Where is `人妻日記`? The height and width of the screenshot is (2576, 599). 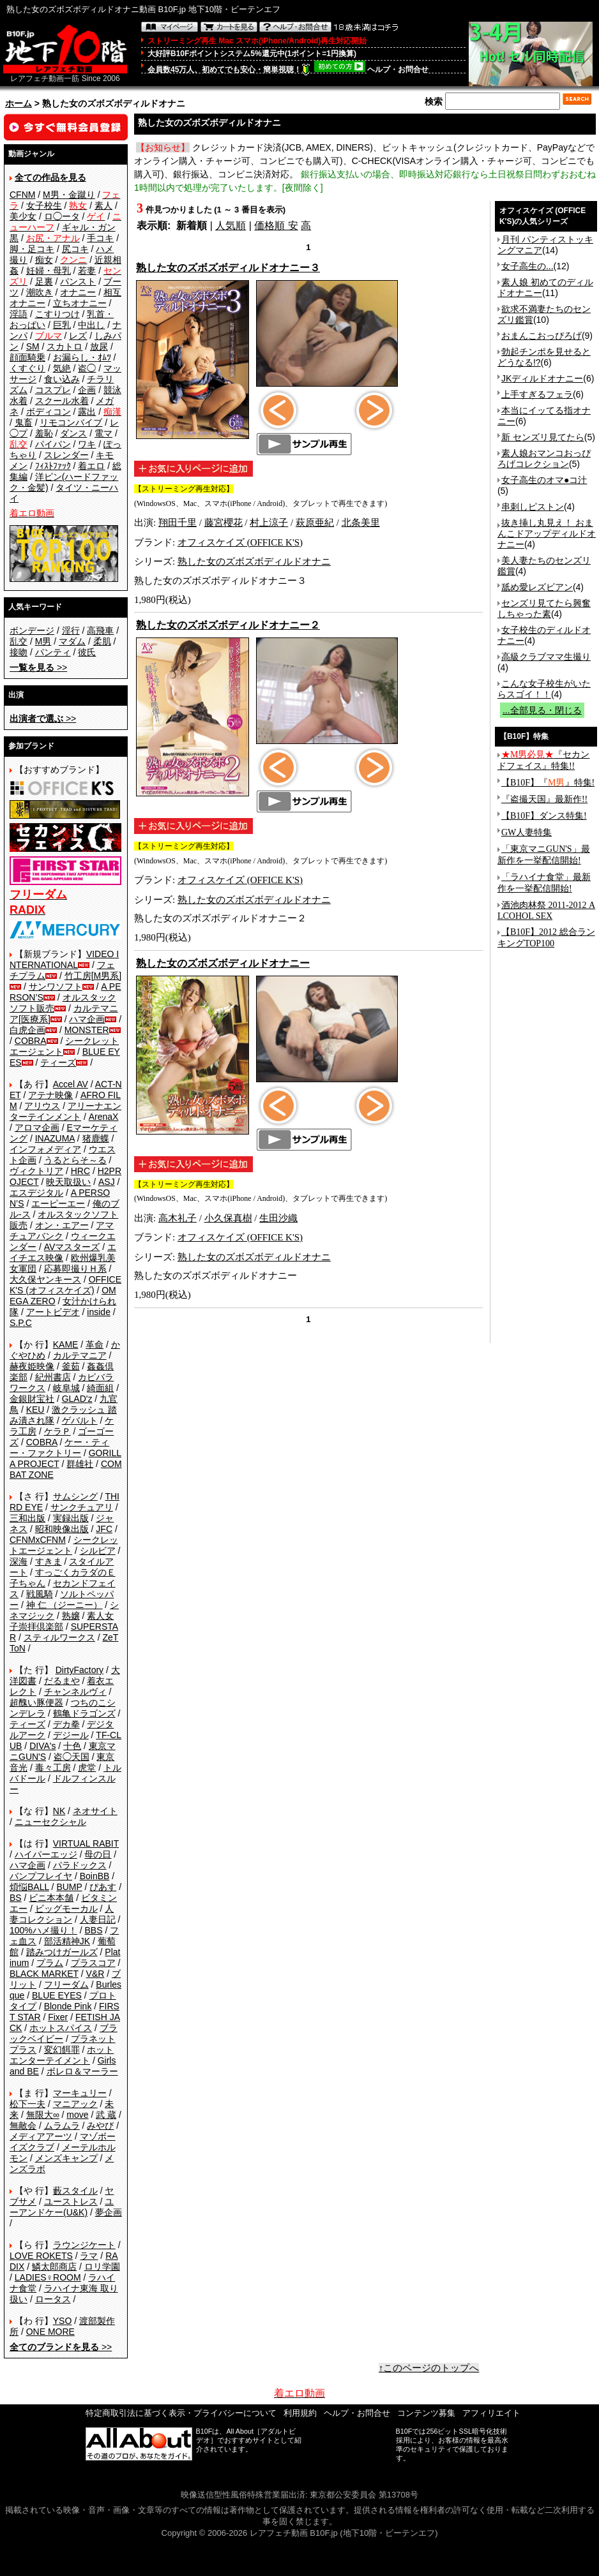
人妻日記 is located at coordinates (98, 1919).